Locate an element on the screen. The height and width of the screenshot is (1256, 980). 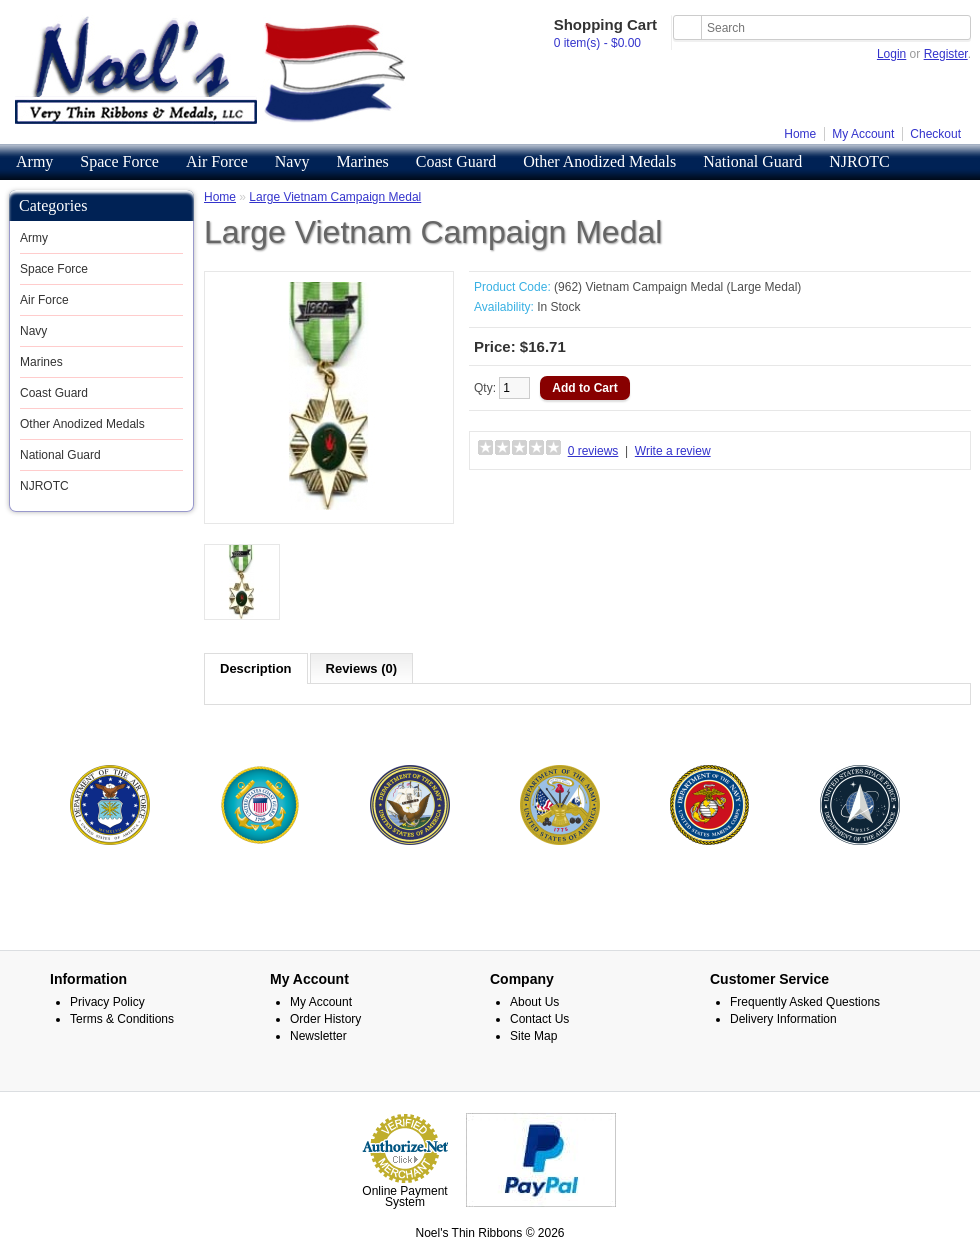
Army is located at coordinates (34, 161).